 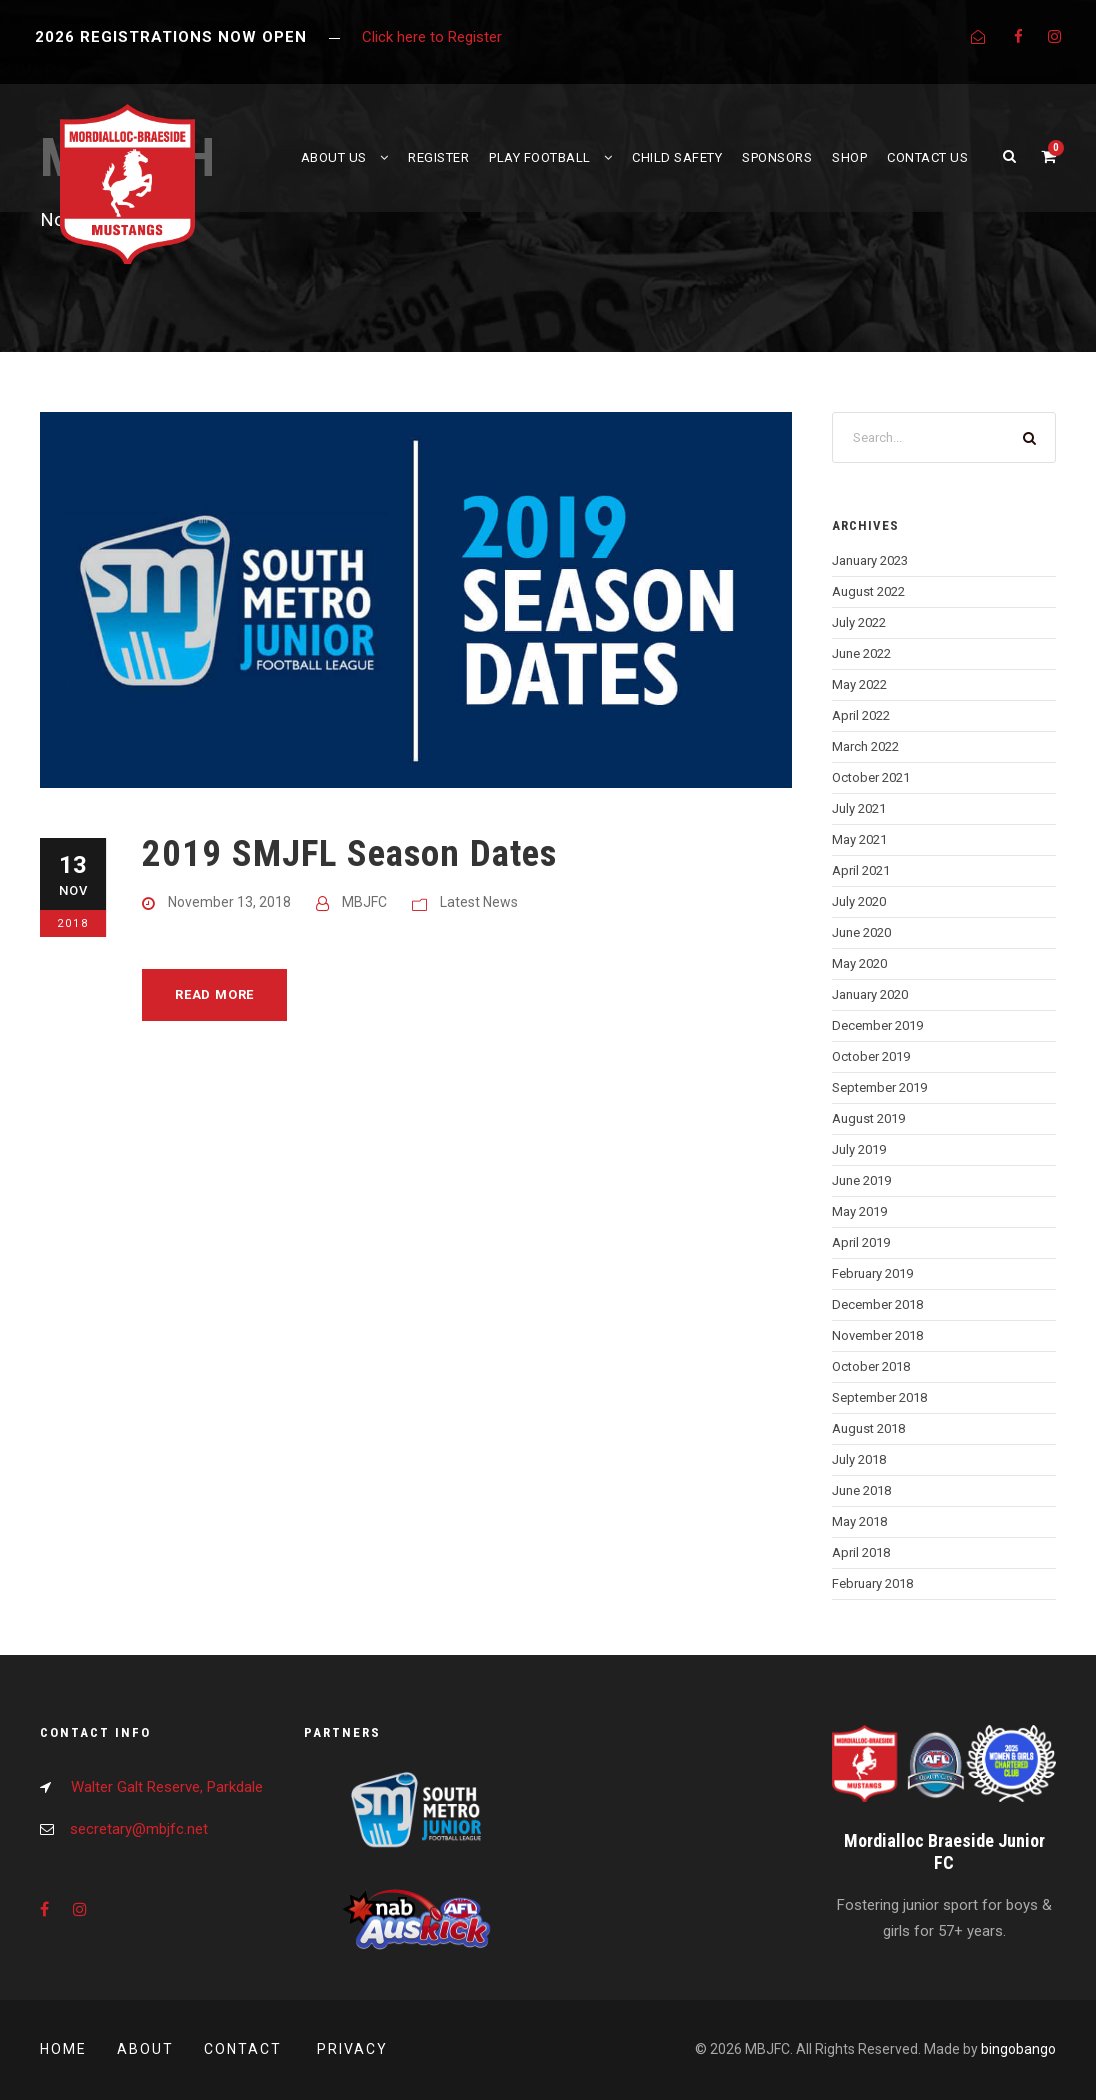 I want to click on June 2022, so click(x=861, y=653).